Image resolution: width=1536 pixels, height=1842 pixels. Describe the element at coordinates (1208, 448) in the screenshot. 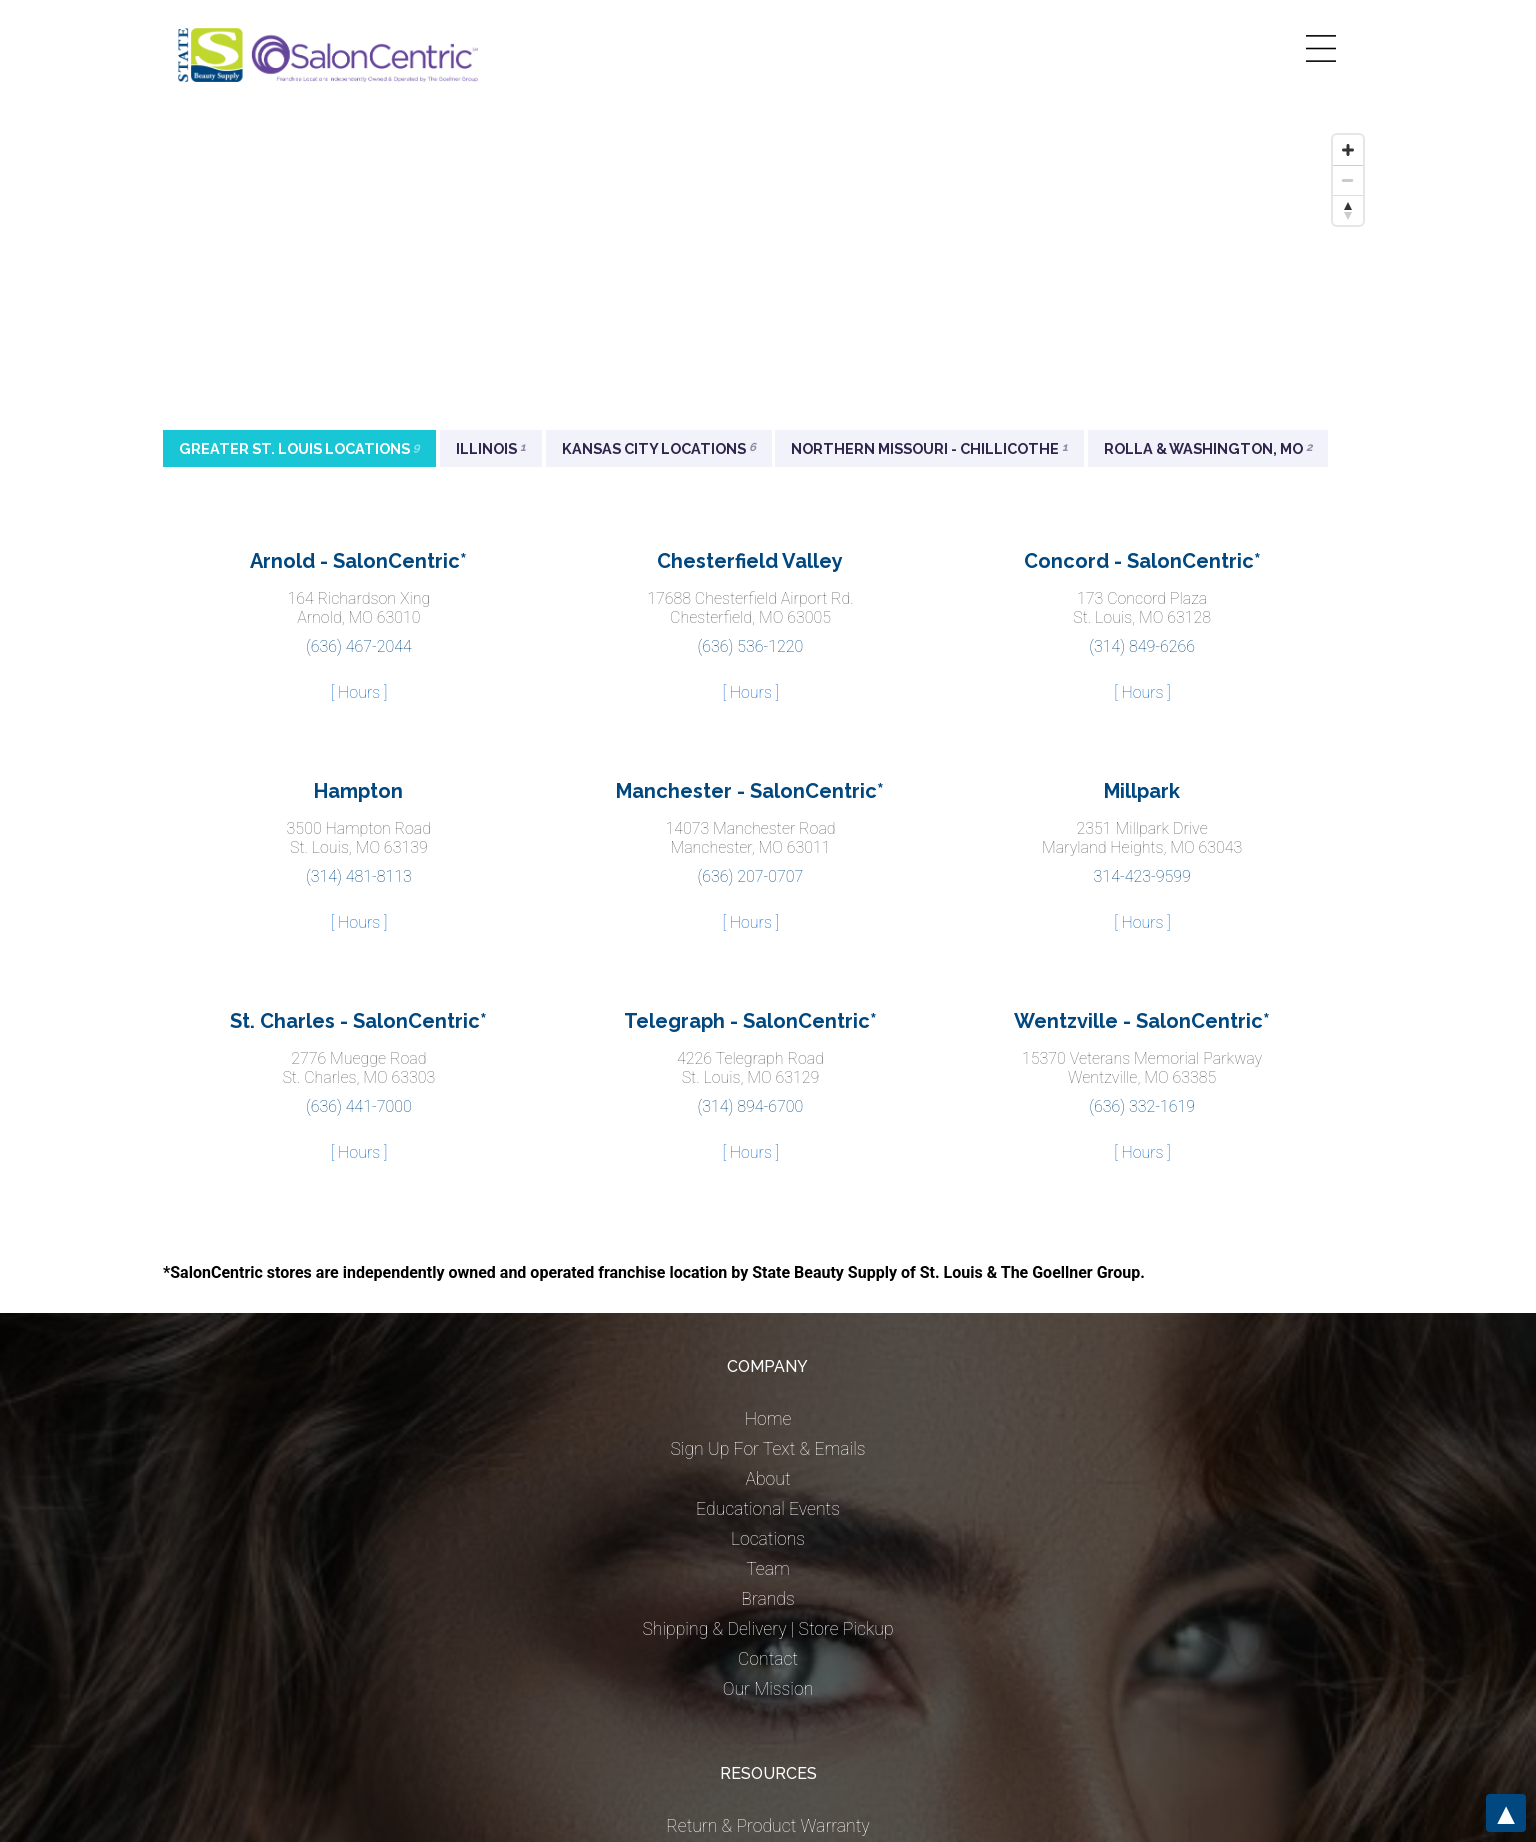

I see `Rolla & Washington, MO` at that location.